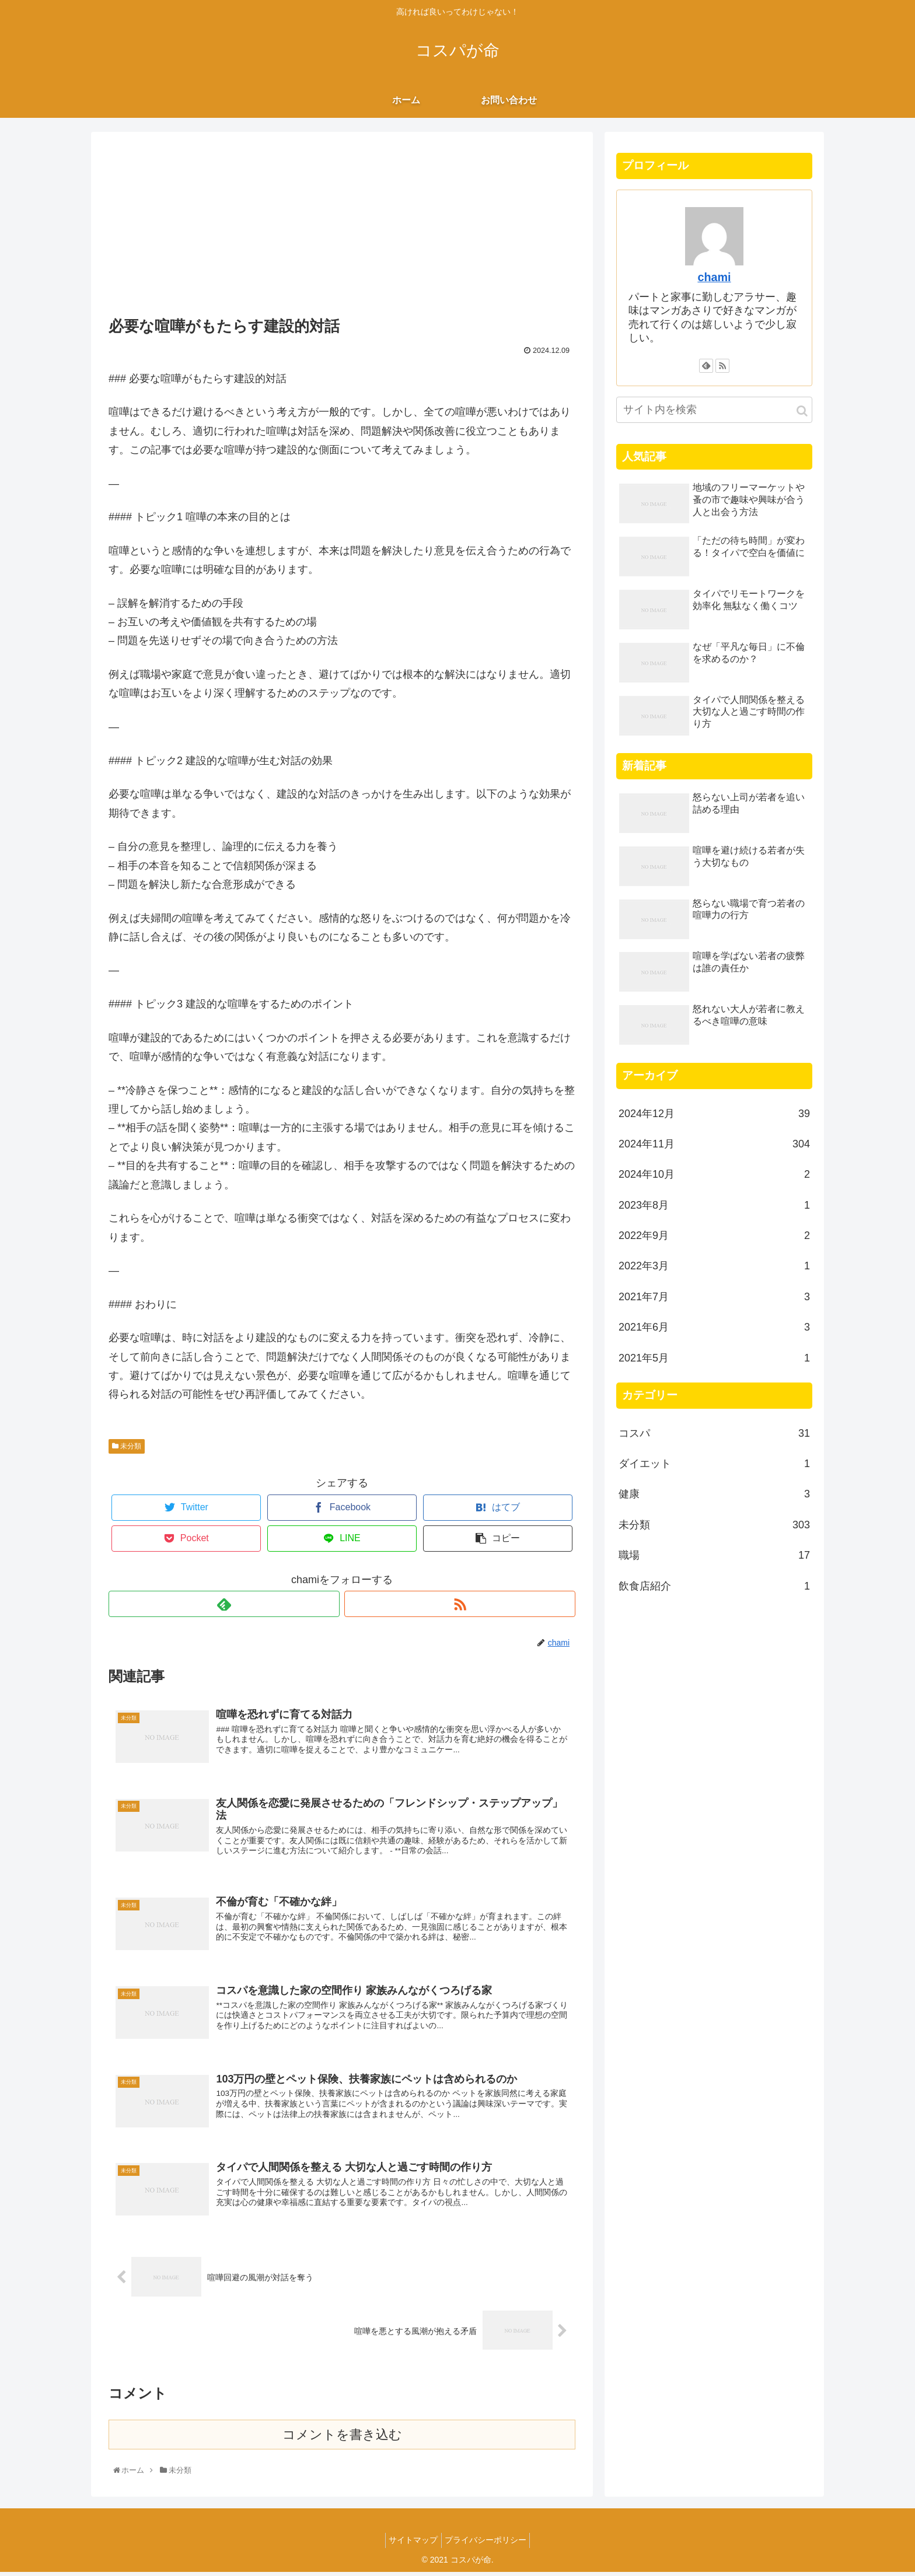 The height and width of the screenshot is (2576, 915). I want to click on [Advertisement], so click(342, 225).